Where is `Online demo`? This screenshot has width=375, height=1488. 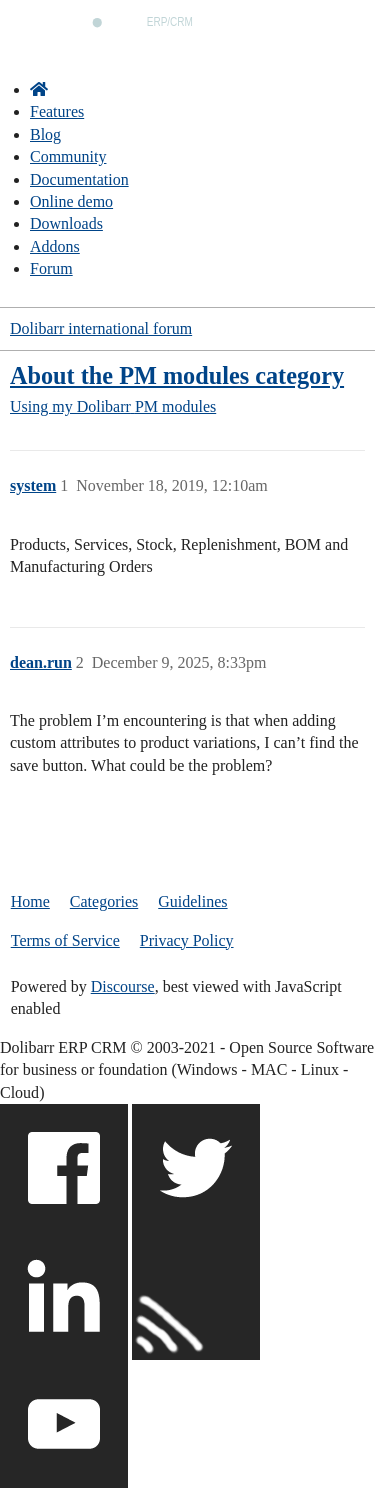
Online demo is located at coordinates (71, 201).